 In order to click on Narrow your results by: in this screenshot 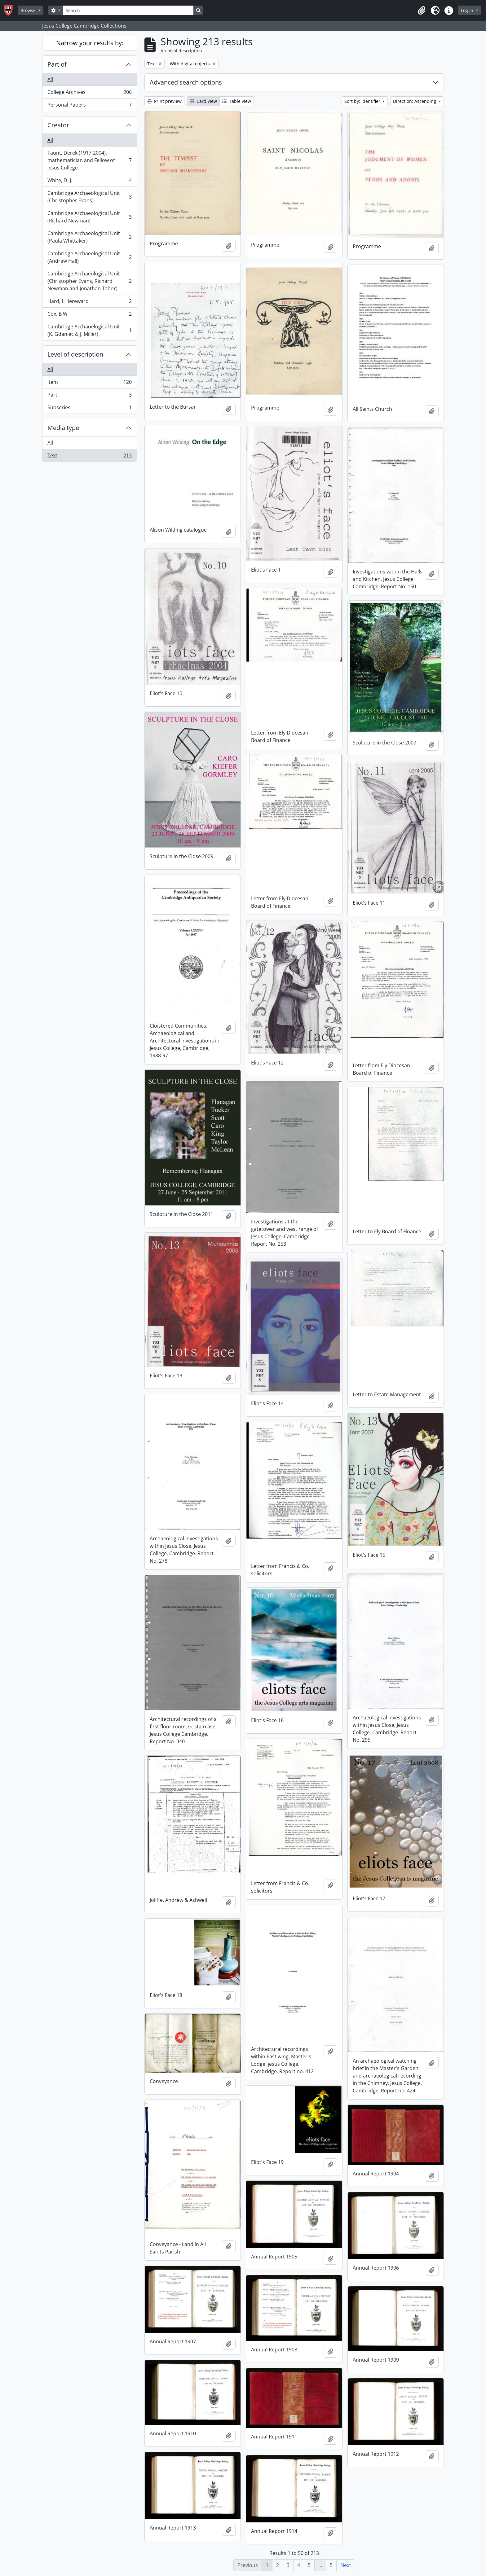, I will do `click(89, 43)`.